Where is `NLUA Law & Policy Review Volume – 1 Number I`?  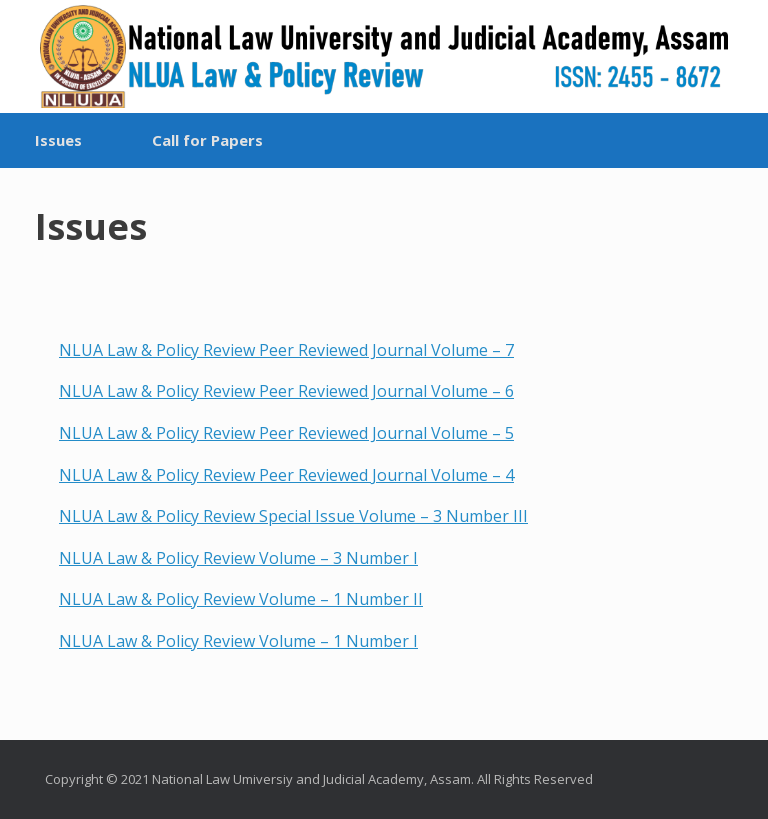 NLUA Law & Policy Review Volume – 1 Number I is located at coordinates (238, 641).